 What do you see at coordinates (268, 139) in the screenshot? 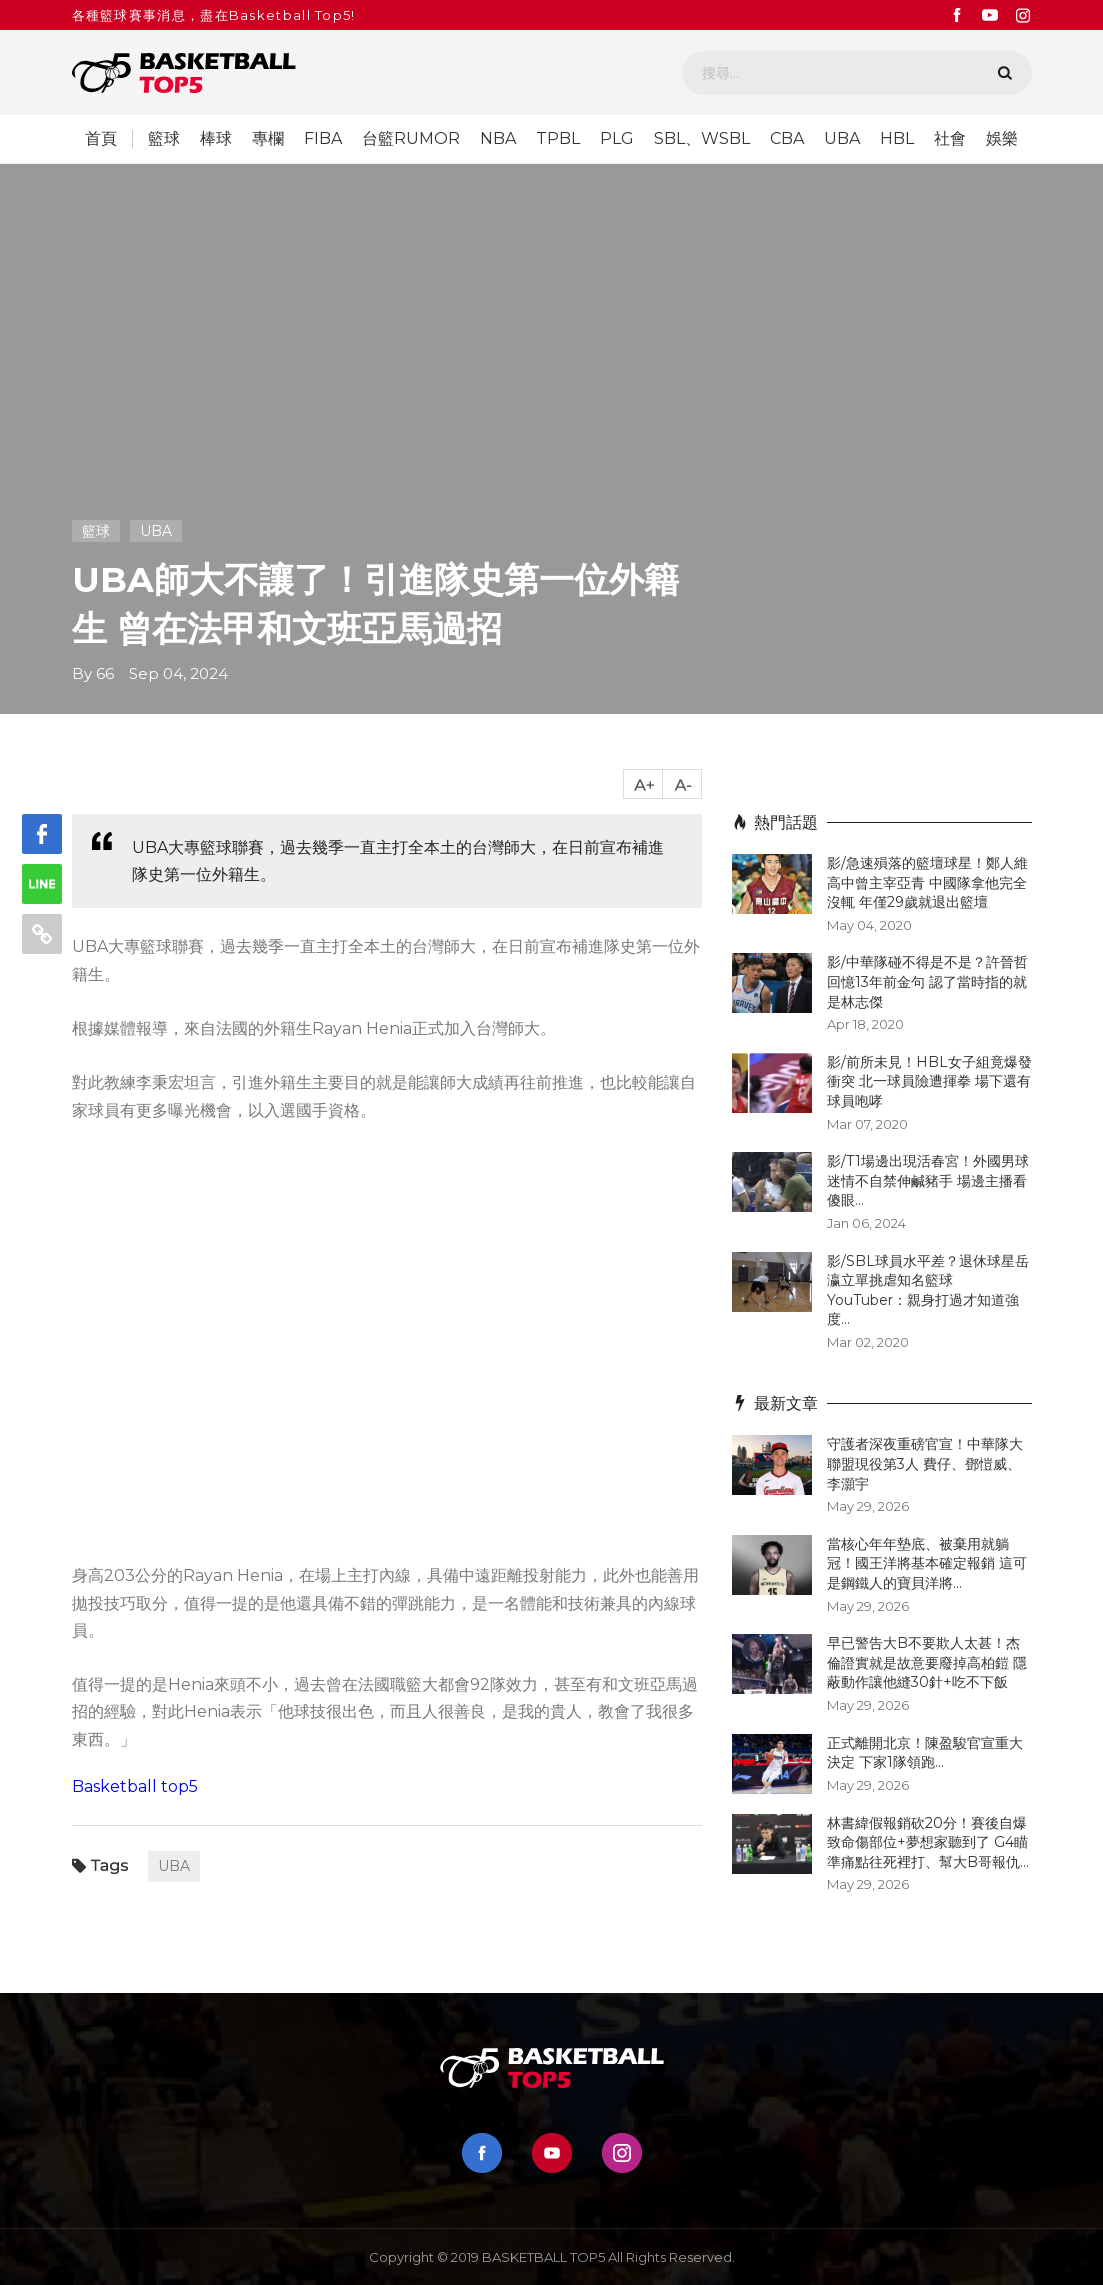
I see `專欄` at bounding box center [268, 139].